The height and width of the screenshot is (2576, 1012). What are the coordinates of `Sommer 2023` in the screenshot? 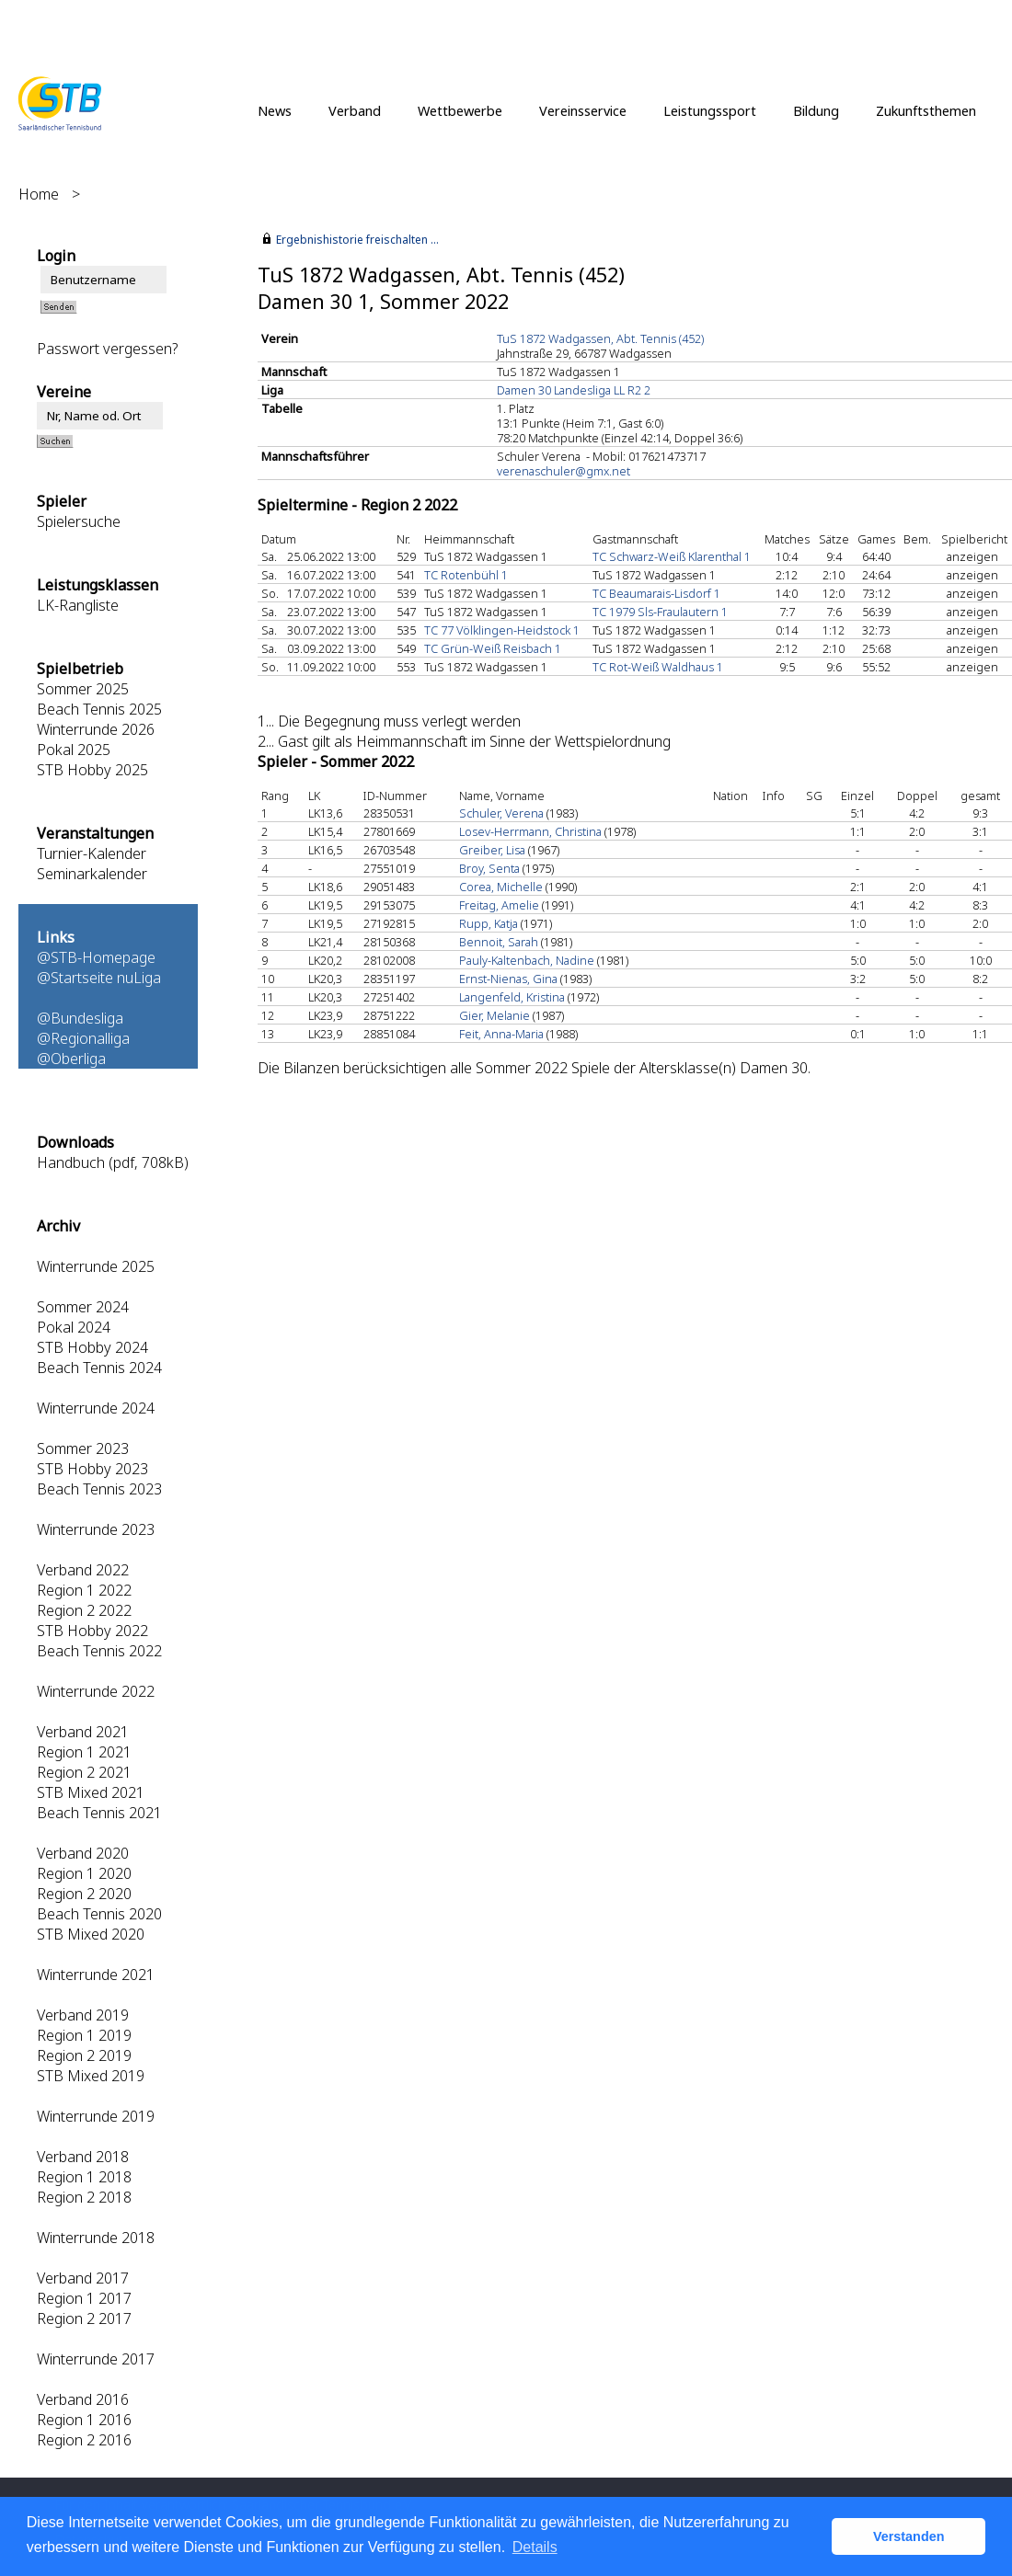 It's located at (83, 1448).